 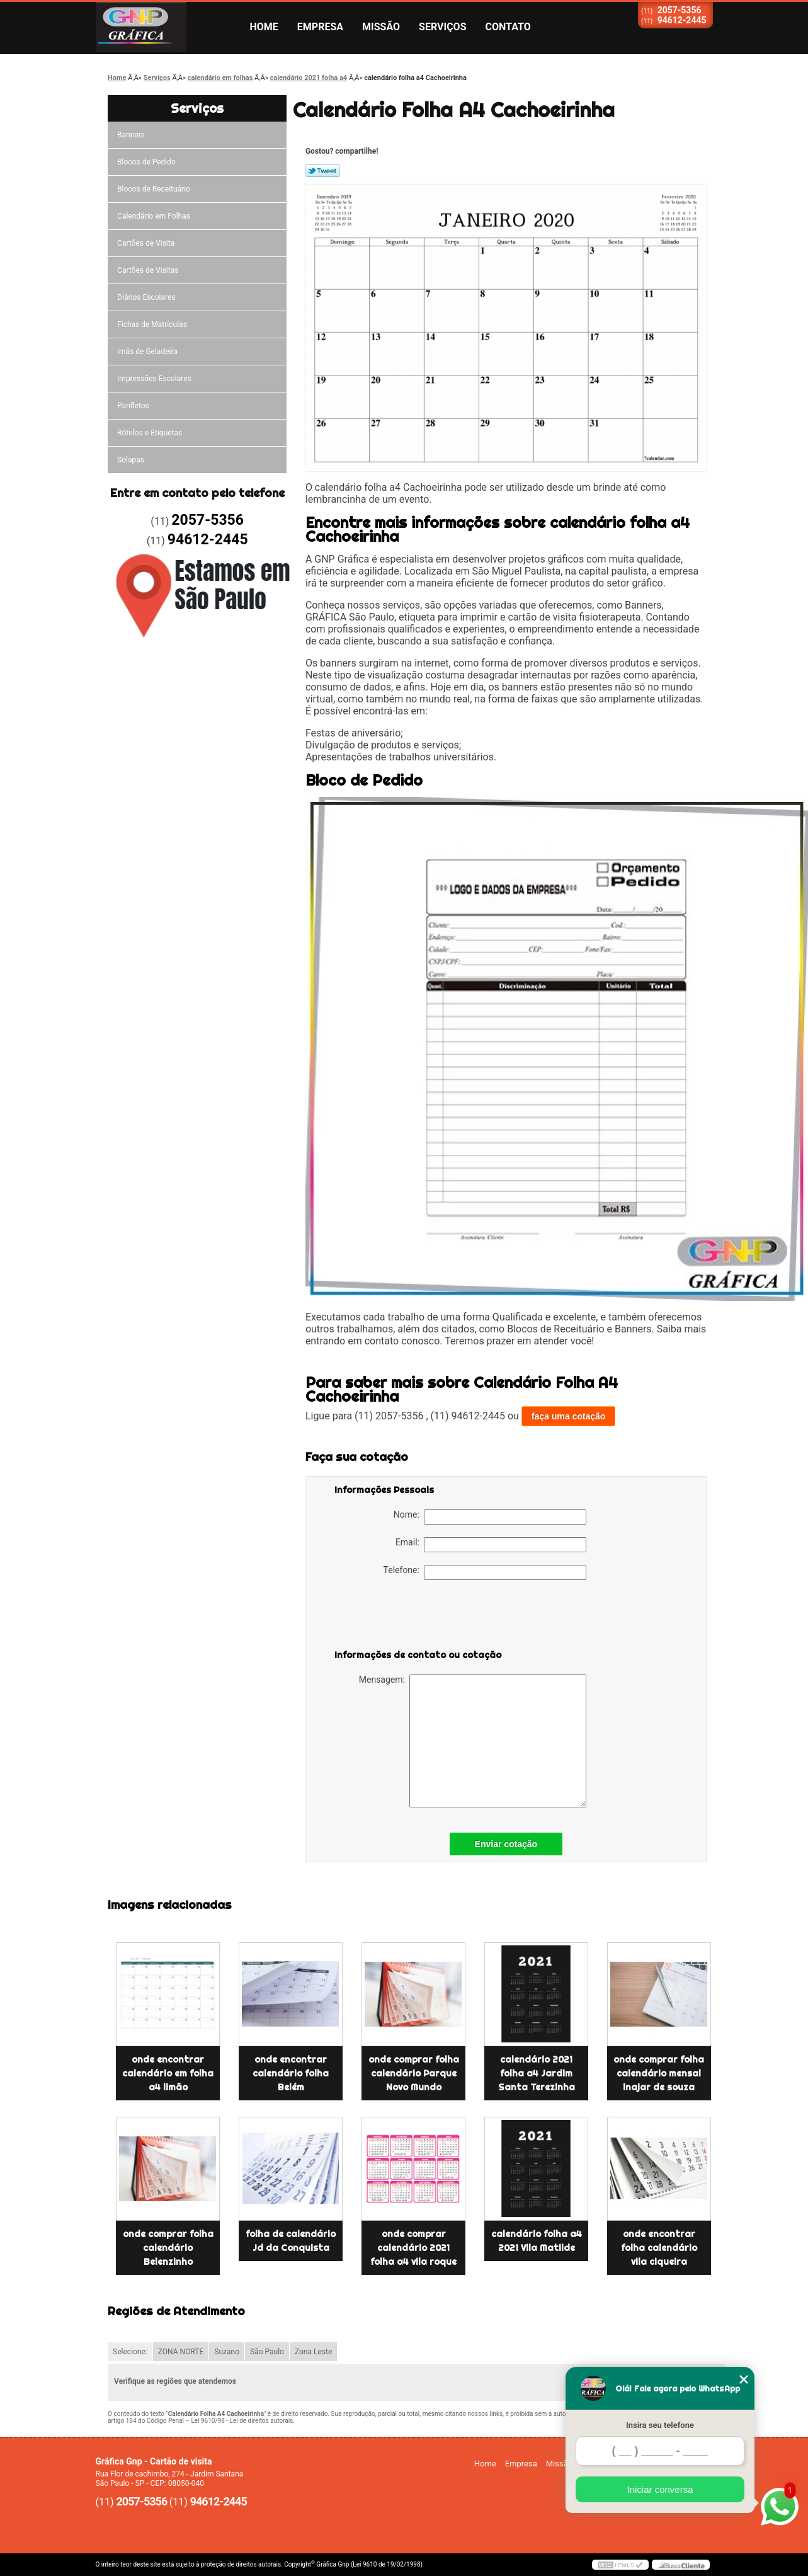 What do you see at coordinates (508, 27) in the screenshot?
I see `Contato` at bounding box center [508, 27].